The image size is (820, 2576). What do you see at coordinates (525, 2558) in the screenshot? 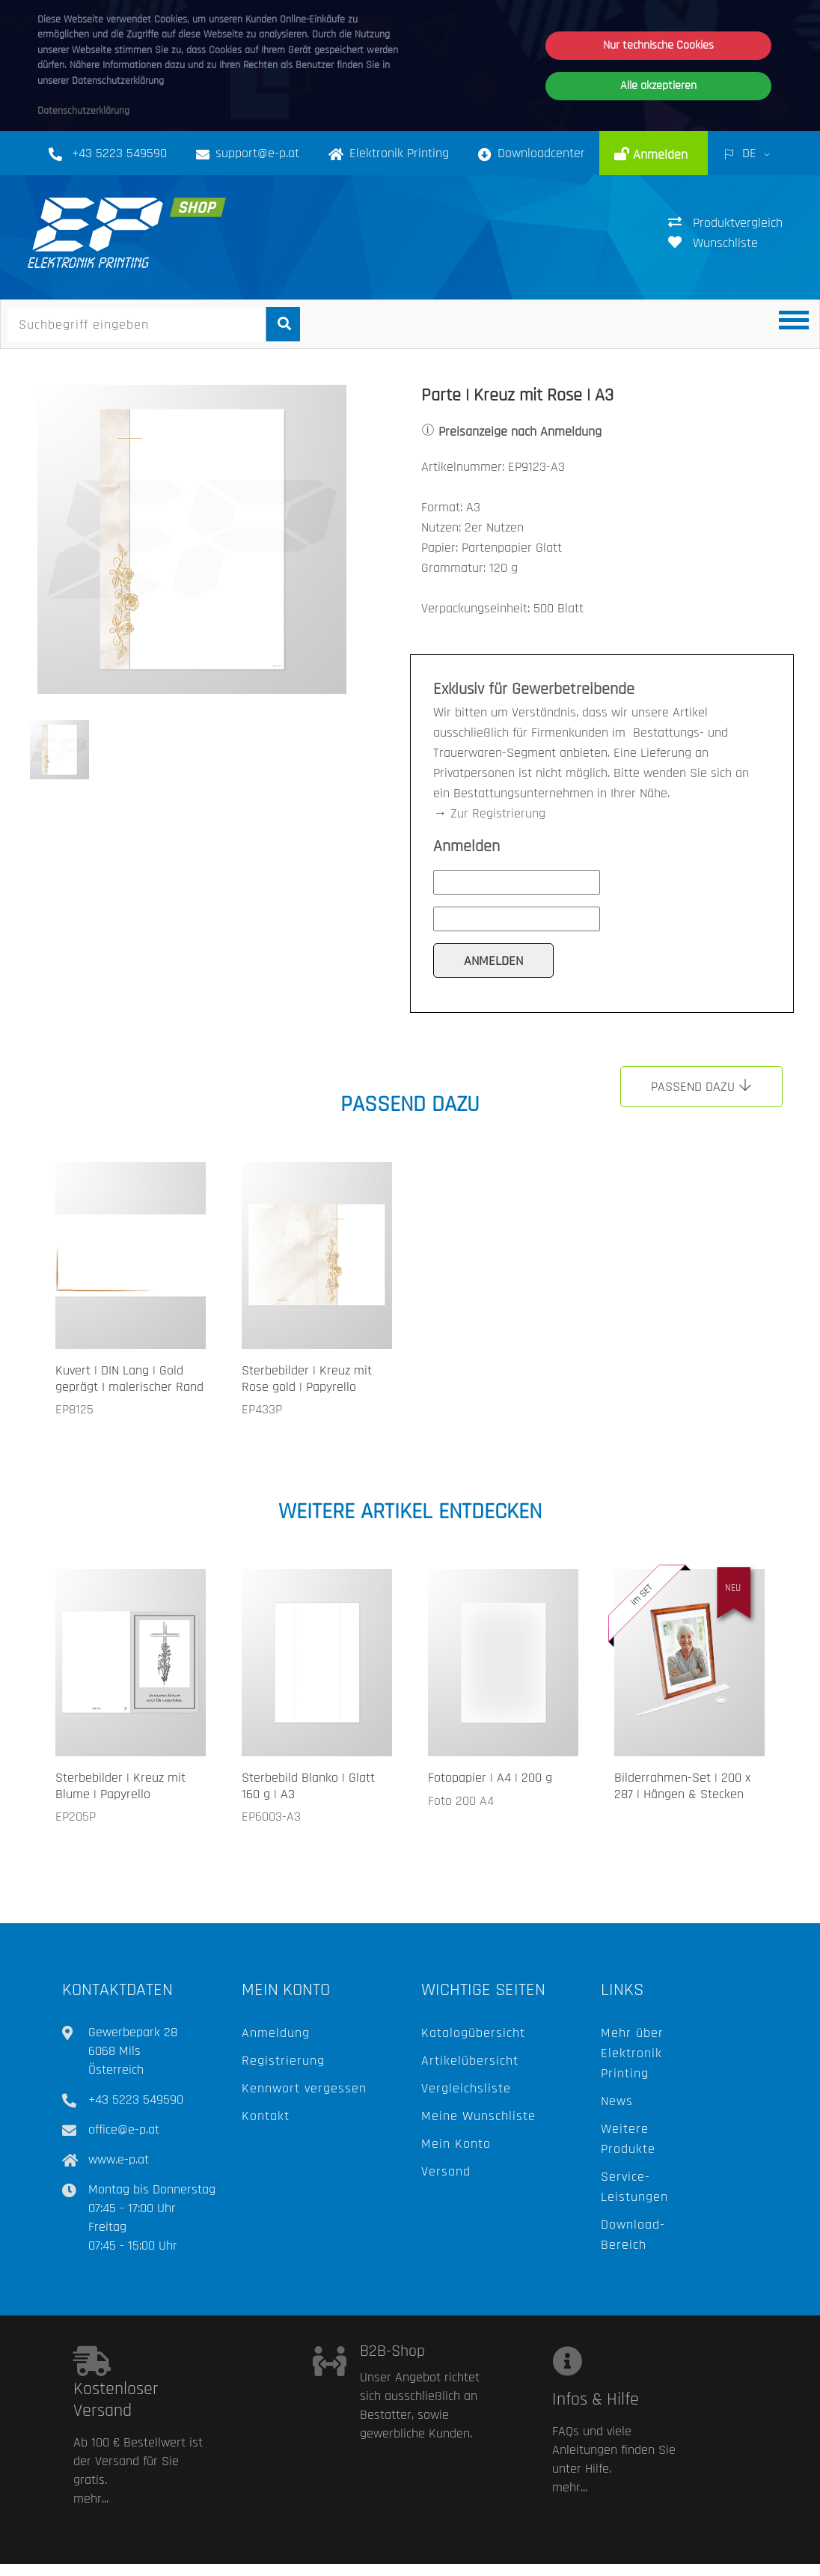
I see `Hilfe` at bounding box center [525, 2558].